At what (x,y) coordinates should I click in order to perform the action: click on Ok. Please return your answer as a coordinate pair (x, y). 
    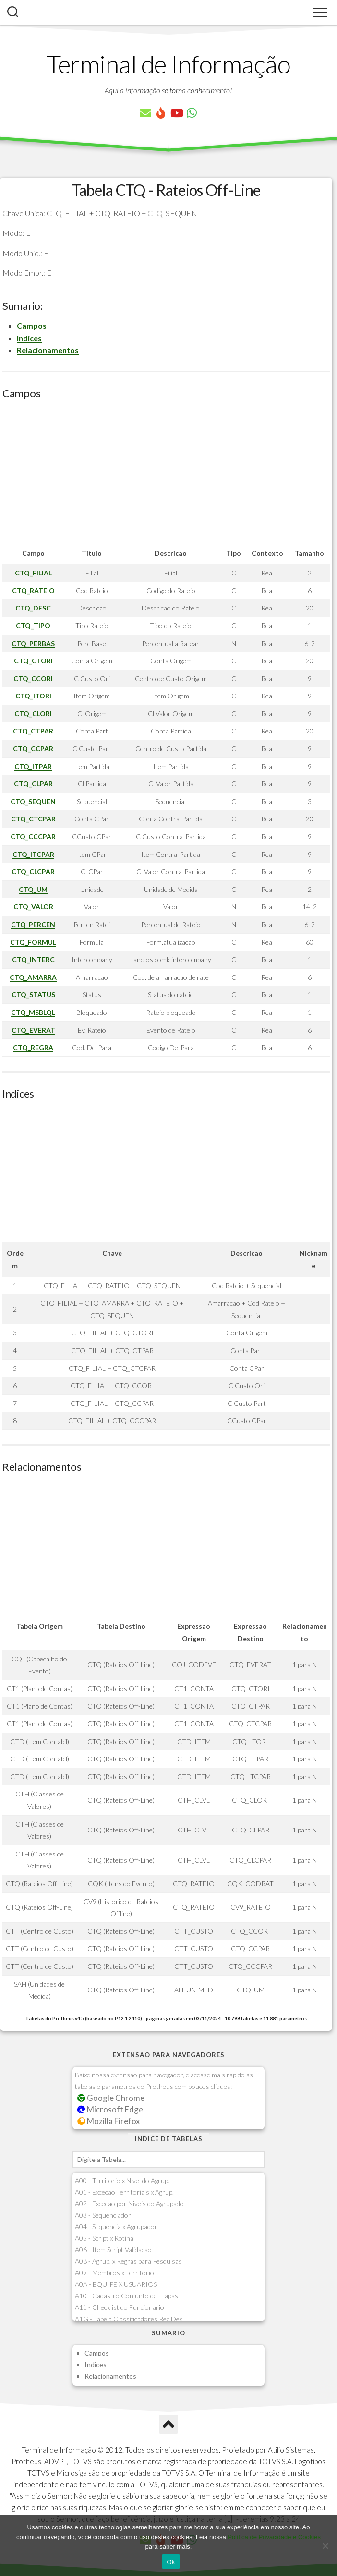
    Looking at the image, I should click on (171, 2561).